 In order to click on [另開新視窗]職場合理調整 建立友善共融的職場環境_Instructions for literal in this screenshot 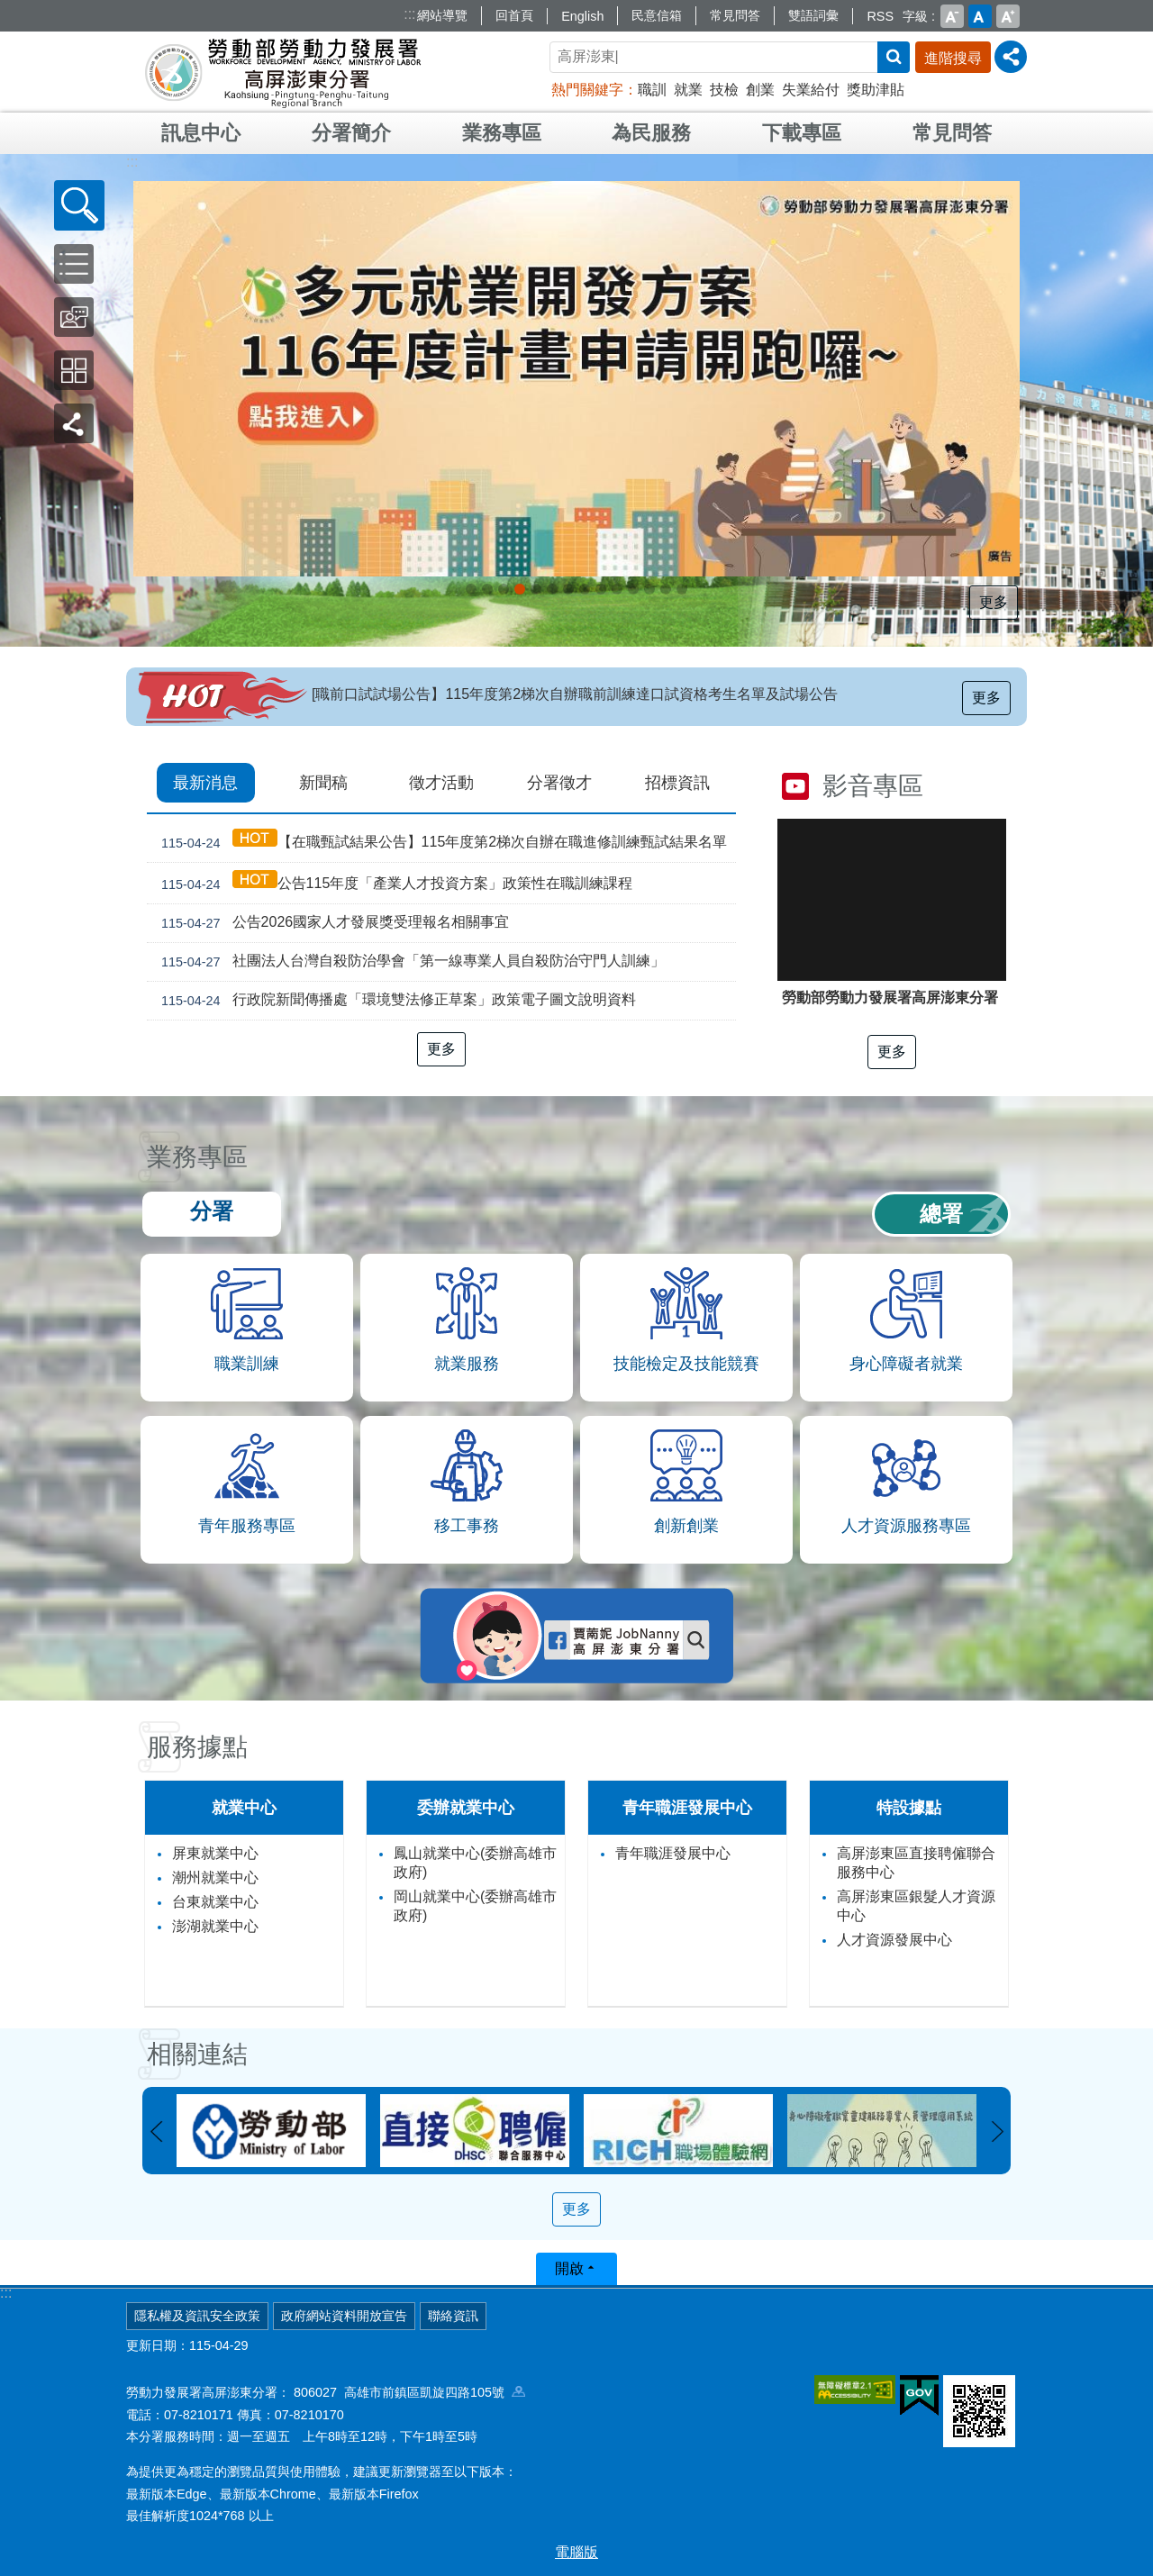, I will do `click(633, 589)`.